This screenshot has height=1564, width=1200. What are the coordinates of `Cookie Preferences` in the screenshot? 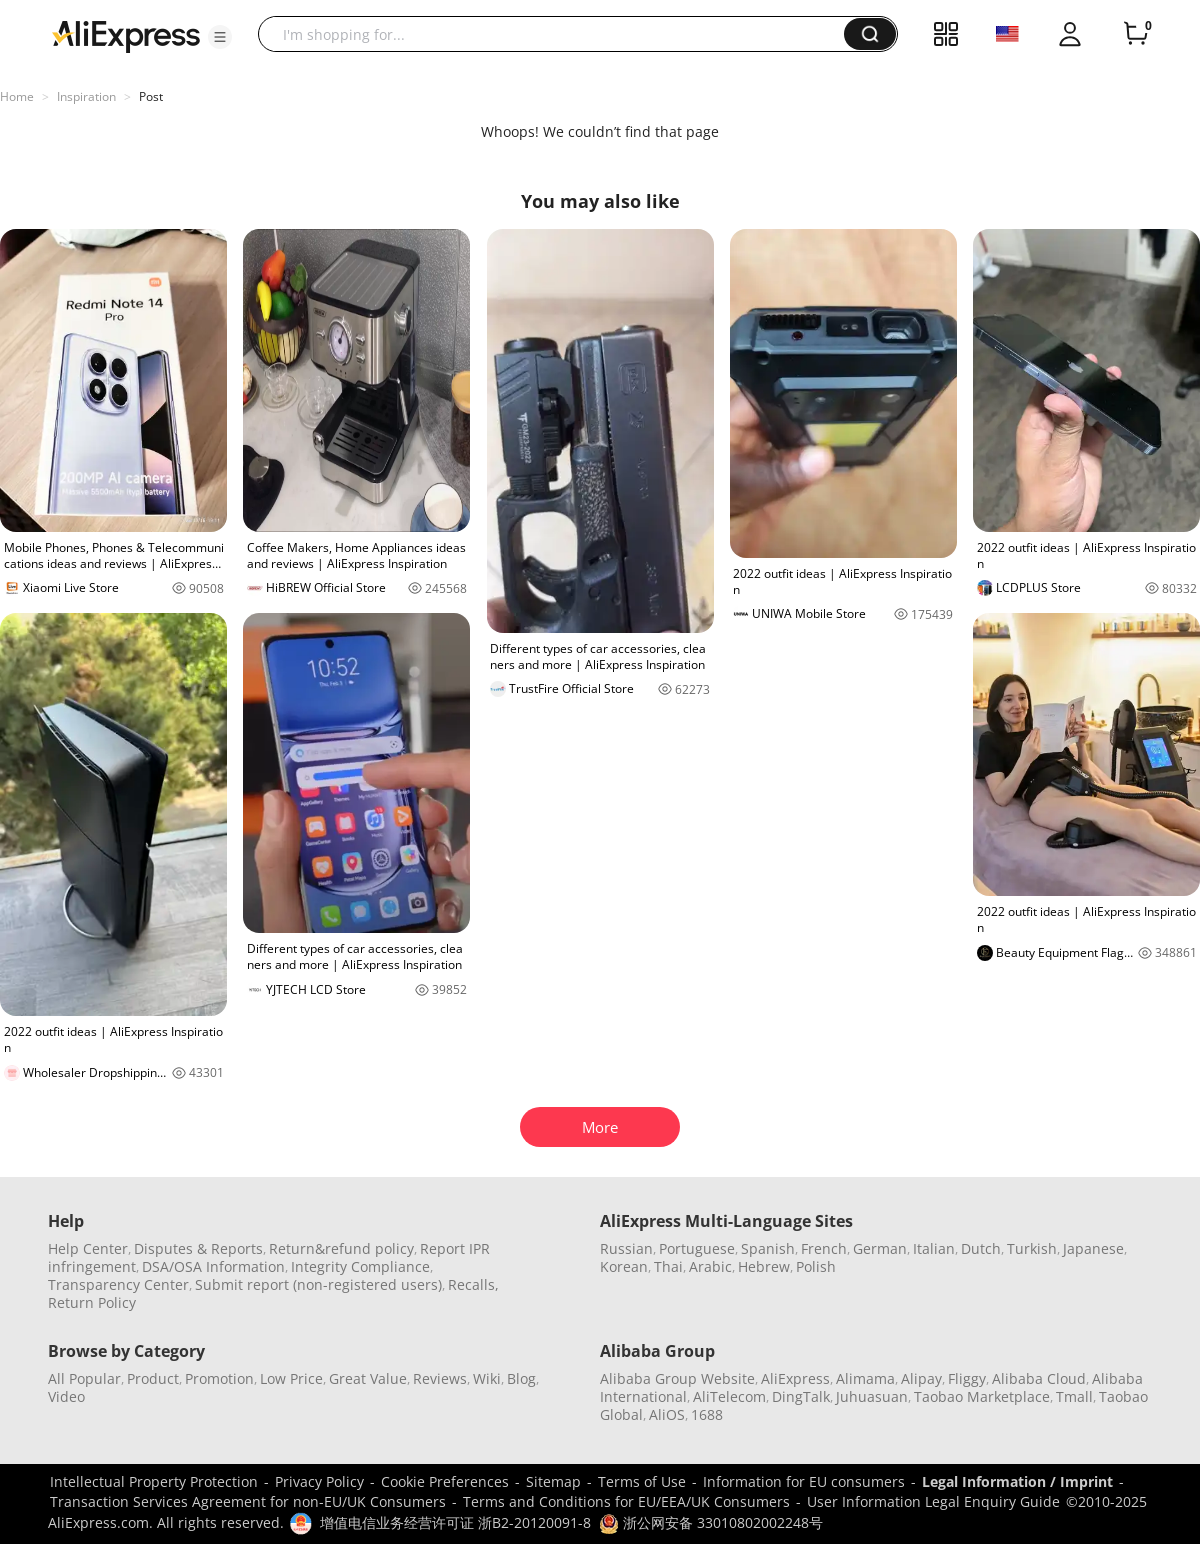 It's located at (445, 1481).